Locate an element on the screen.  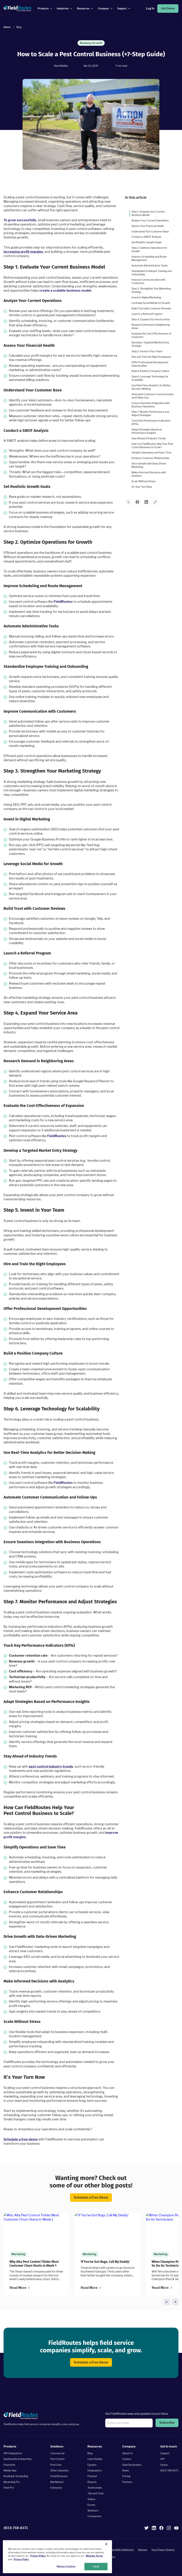
Hire and Train the Right Employees is located at coordinates (151, 356).